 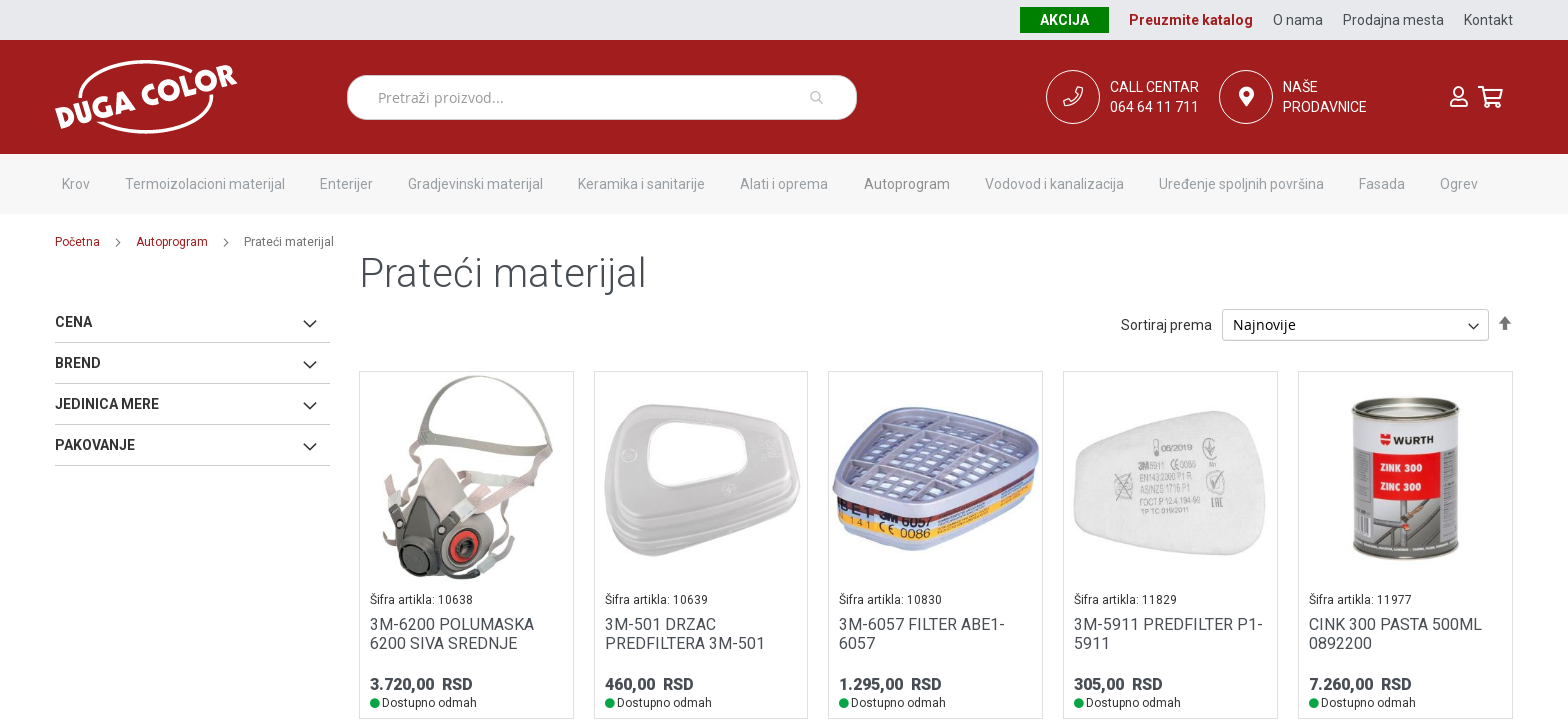 What do you see at coordinates (1166, 325) in the screenshot?
I see `Sortiraj prema` at bounding box center [1166, 325].